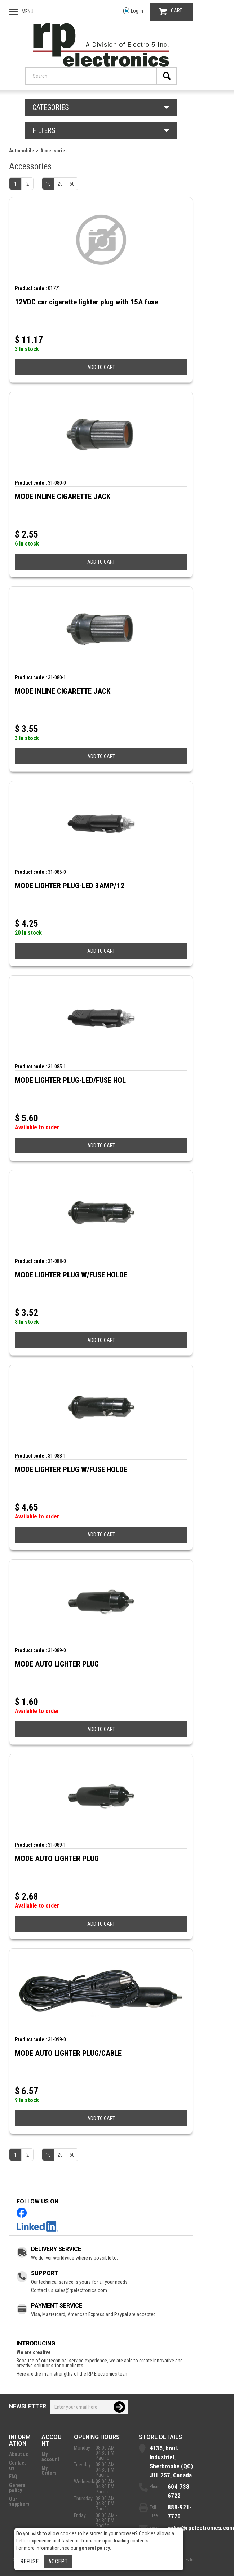 This screenshot has height=2576, width=234. Describe the element at coordinates (72, 183) in the screenshot. I see `50` at that location.